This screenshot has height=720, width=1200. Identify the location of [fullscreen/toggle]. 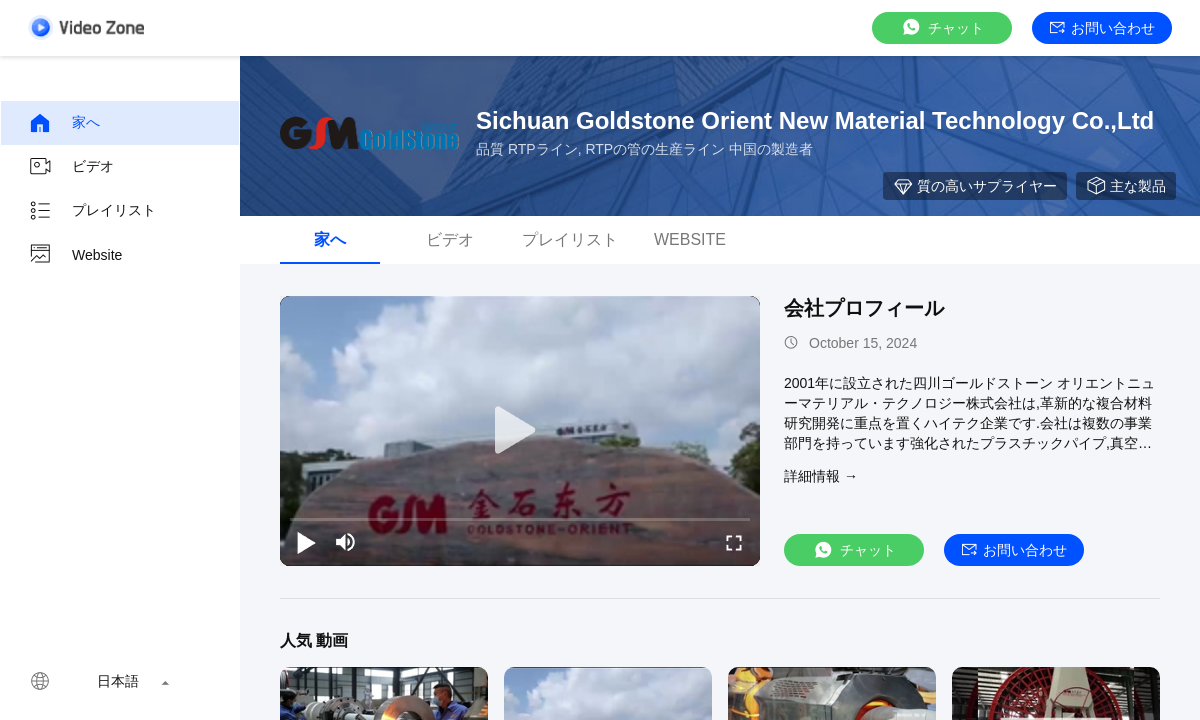
(734, 542).